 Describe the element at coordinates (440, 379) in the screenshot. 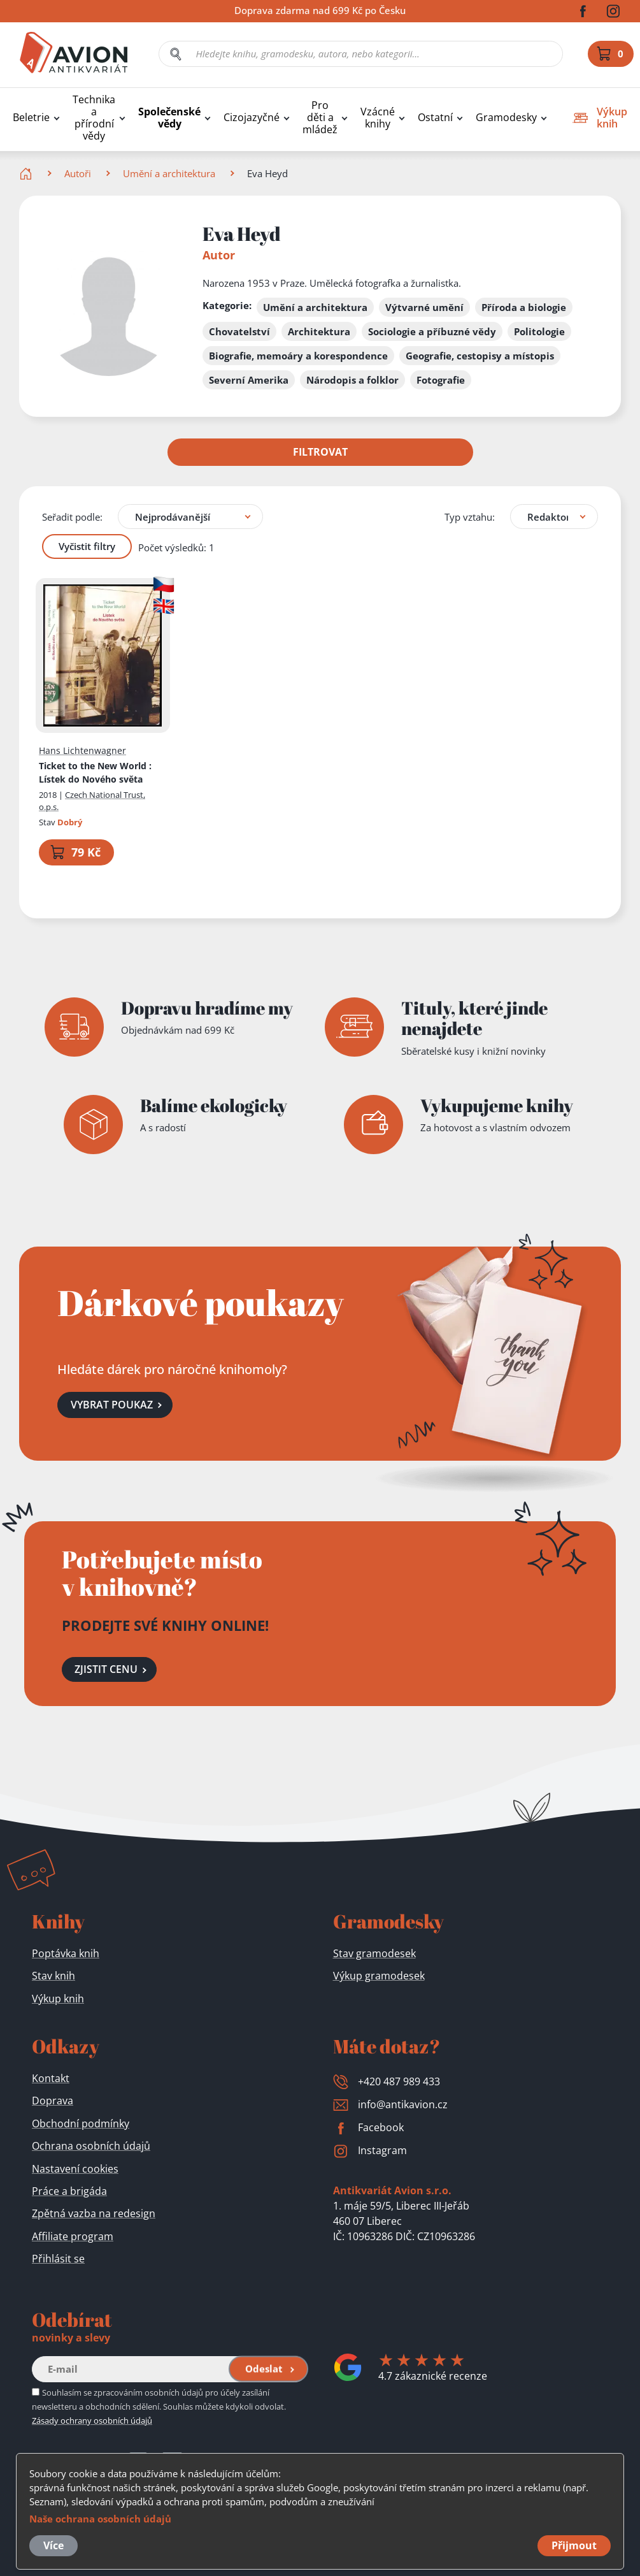

I see `Fotografie` at that location.